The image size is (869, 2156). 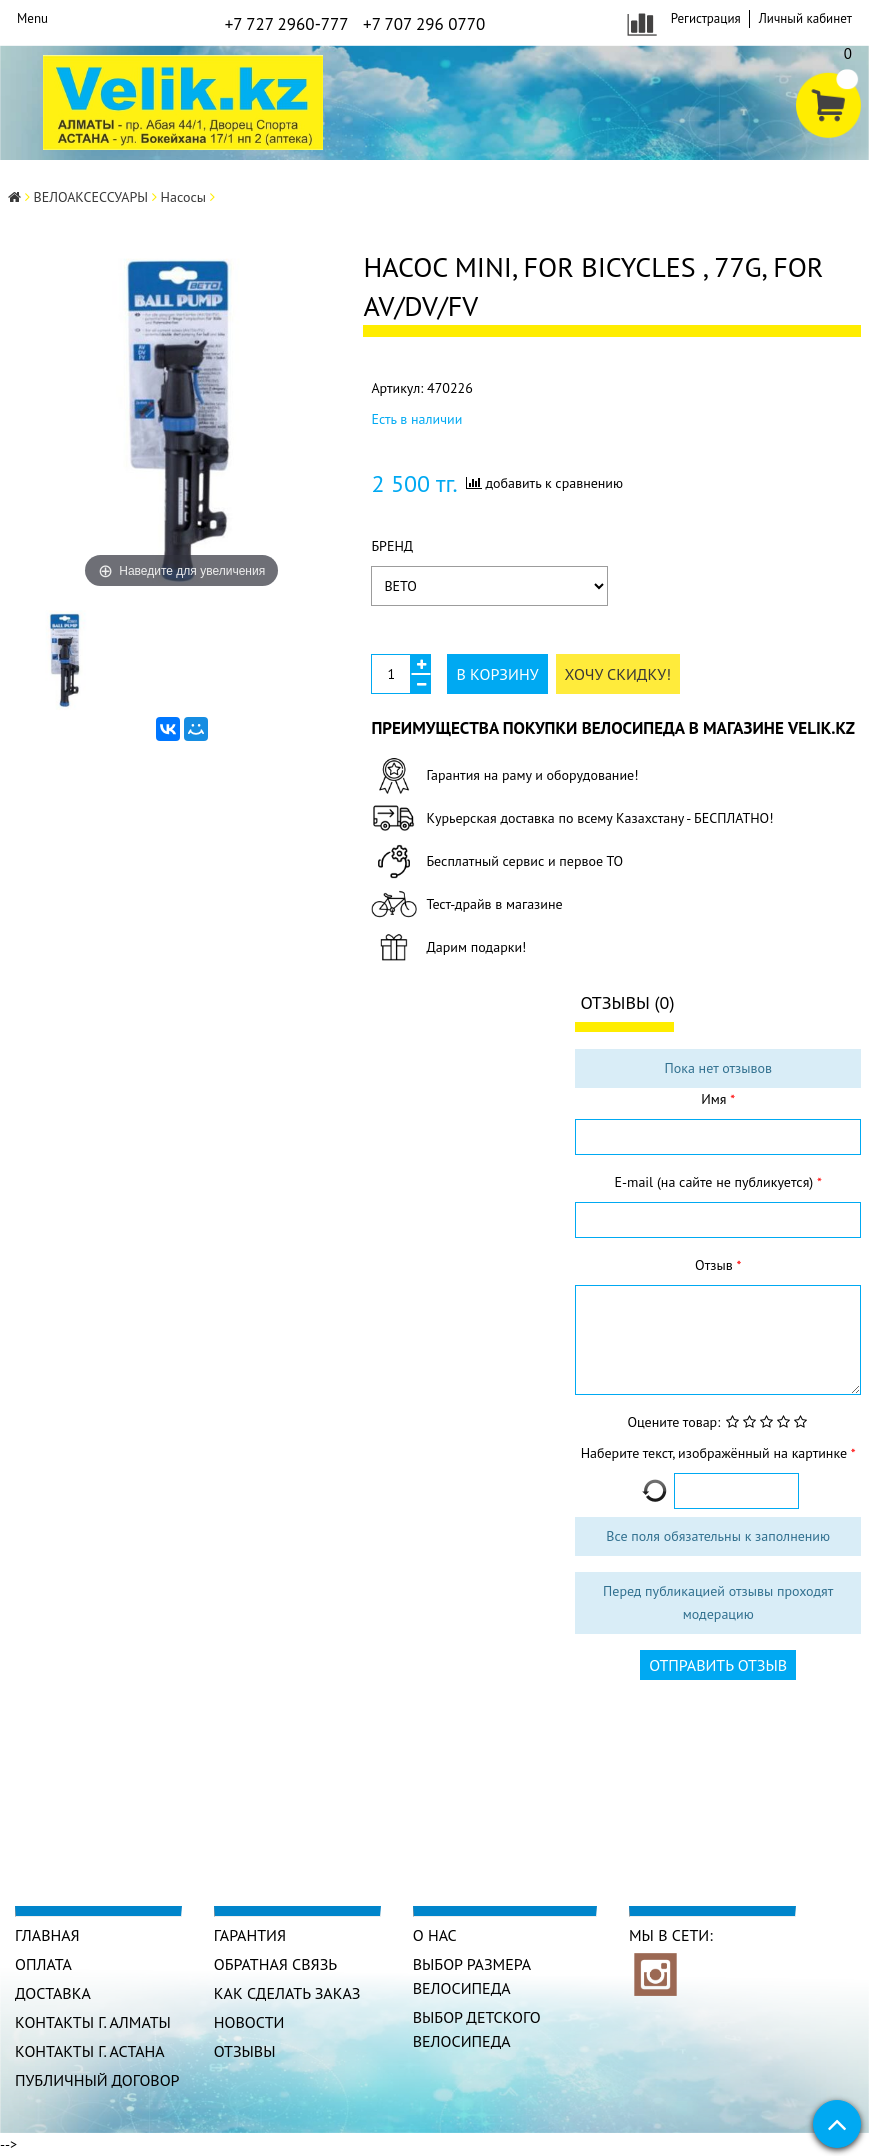 I want to click on Публичный договор, so click(x=97, y=2080).